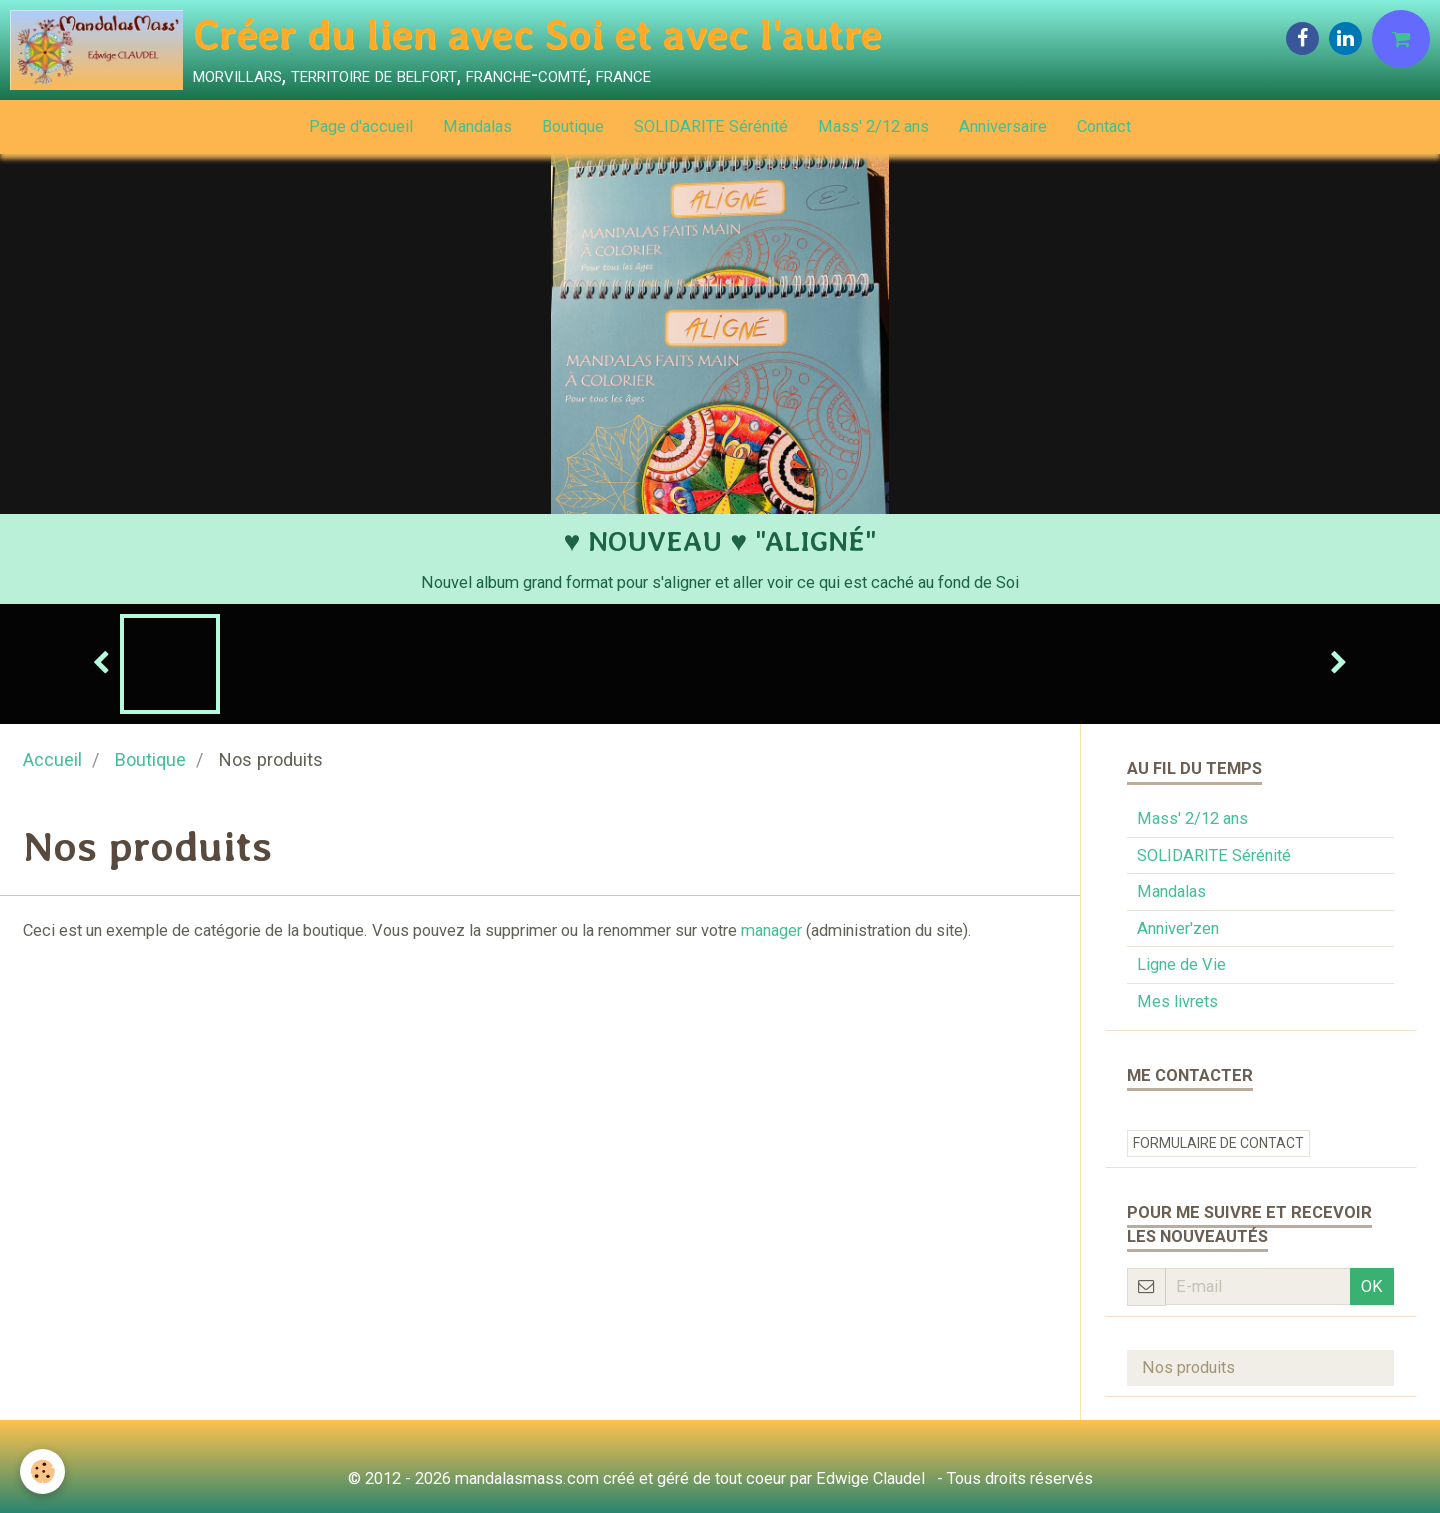  Describe the element at coordinates (361, 126) in the screenshot. I see `Page d'accueil` at that location.